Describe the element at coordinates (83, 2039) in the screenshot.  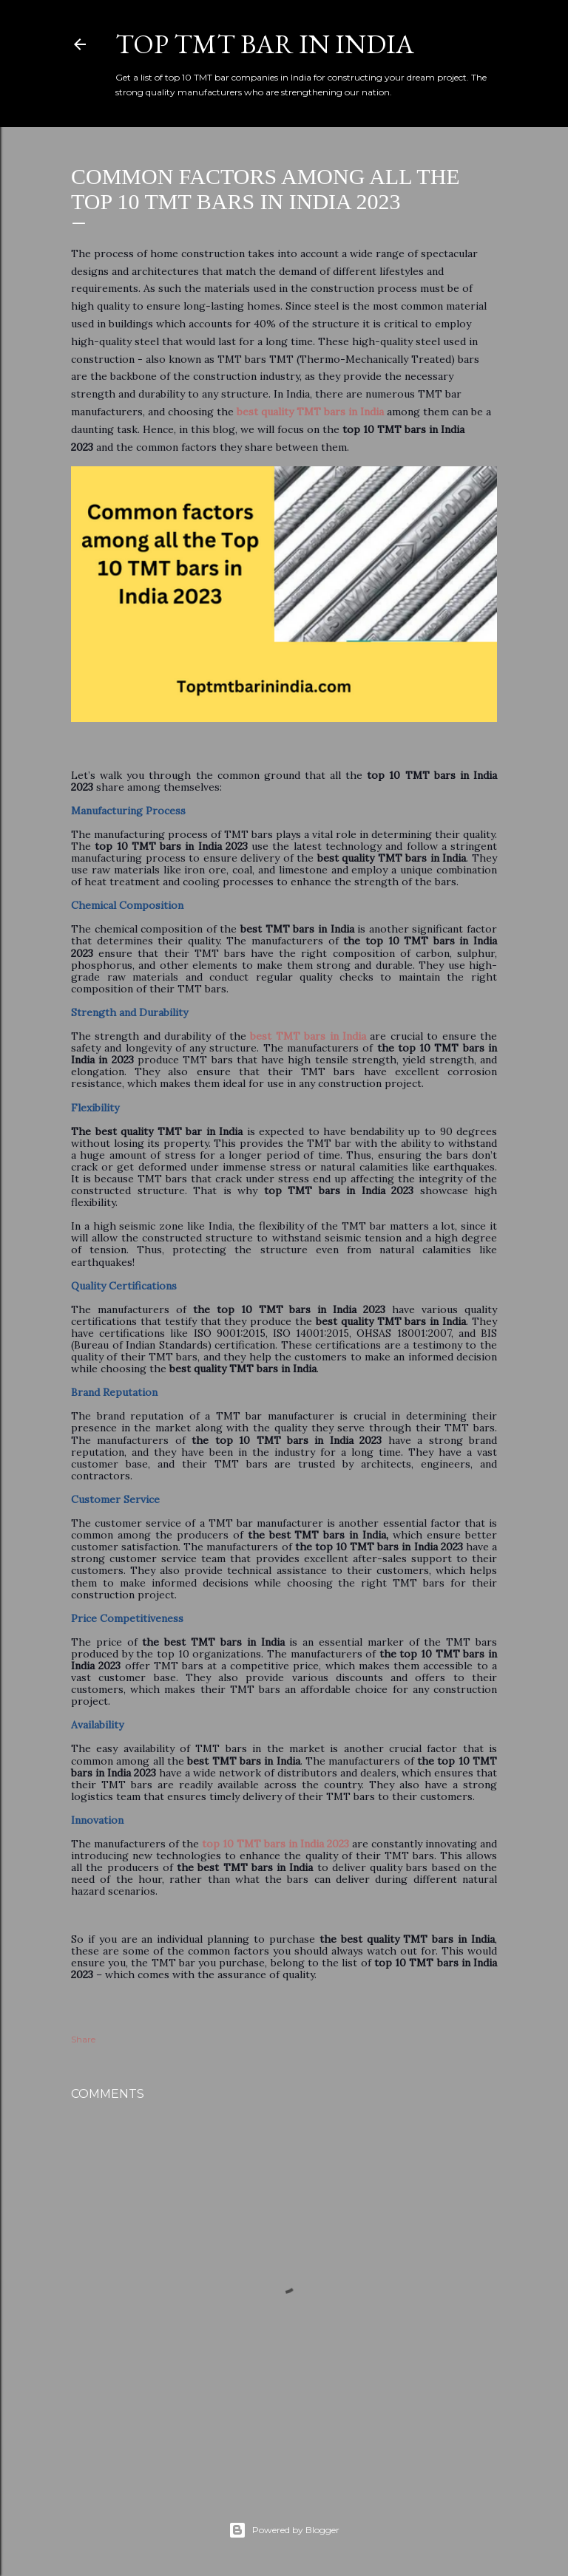
I see `Share [button]` at that location.